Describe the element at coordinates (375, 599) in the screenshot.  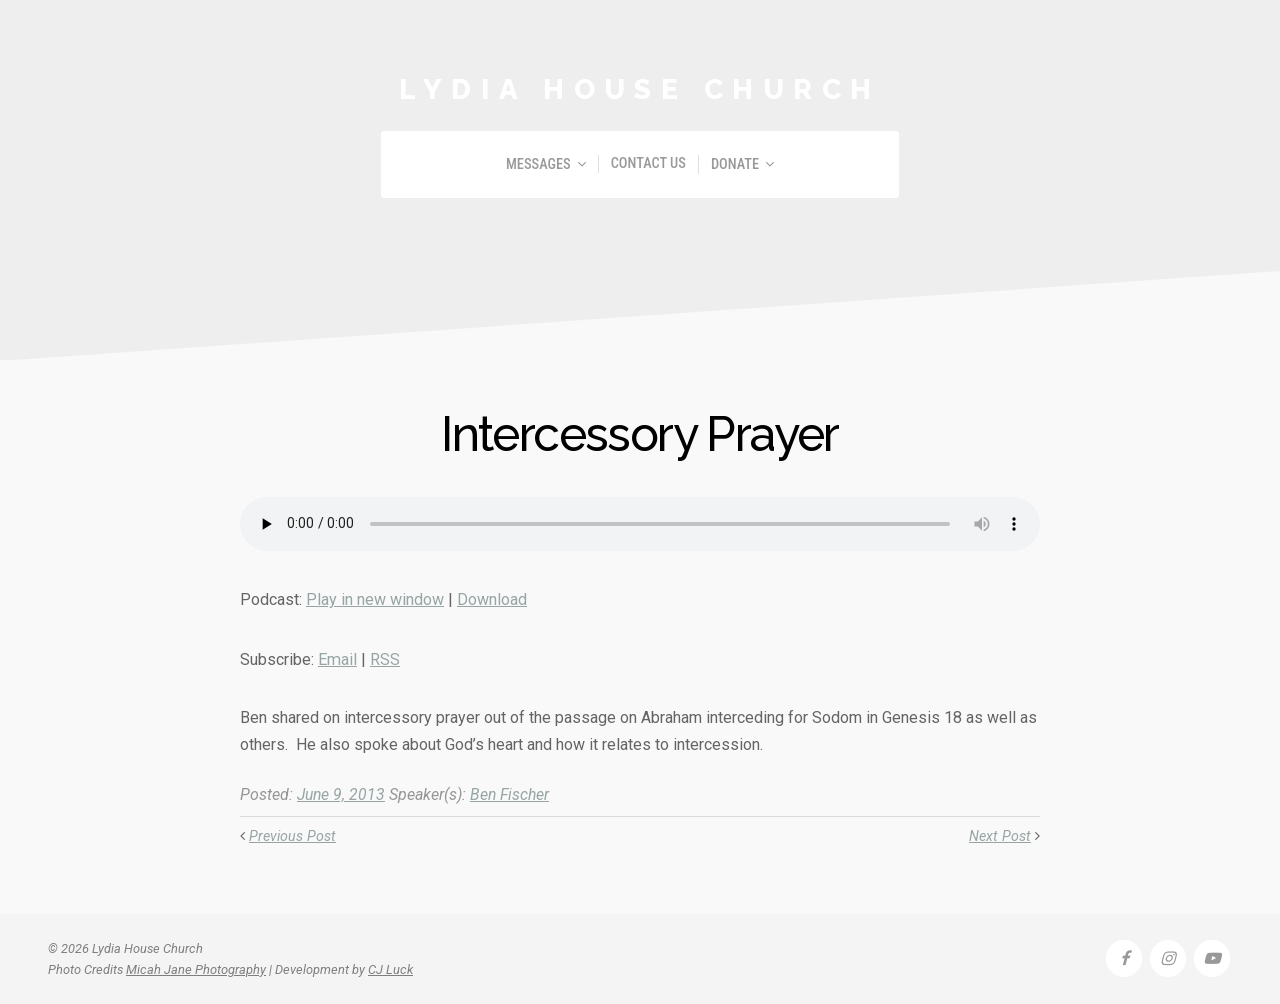
I see `Play in new window` at that location.